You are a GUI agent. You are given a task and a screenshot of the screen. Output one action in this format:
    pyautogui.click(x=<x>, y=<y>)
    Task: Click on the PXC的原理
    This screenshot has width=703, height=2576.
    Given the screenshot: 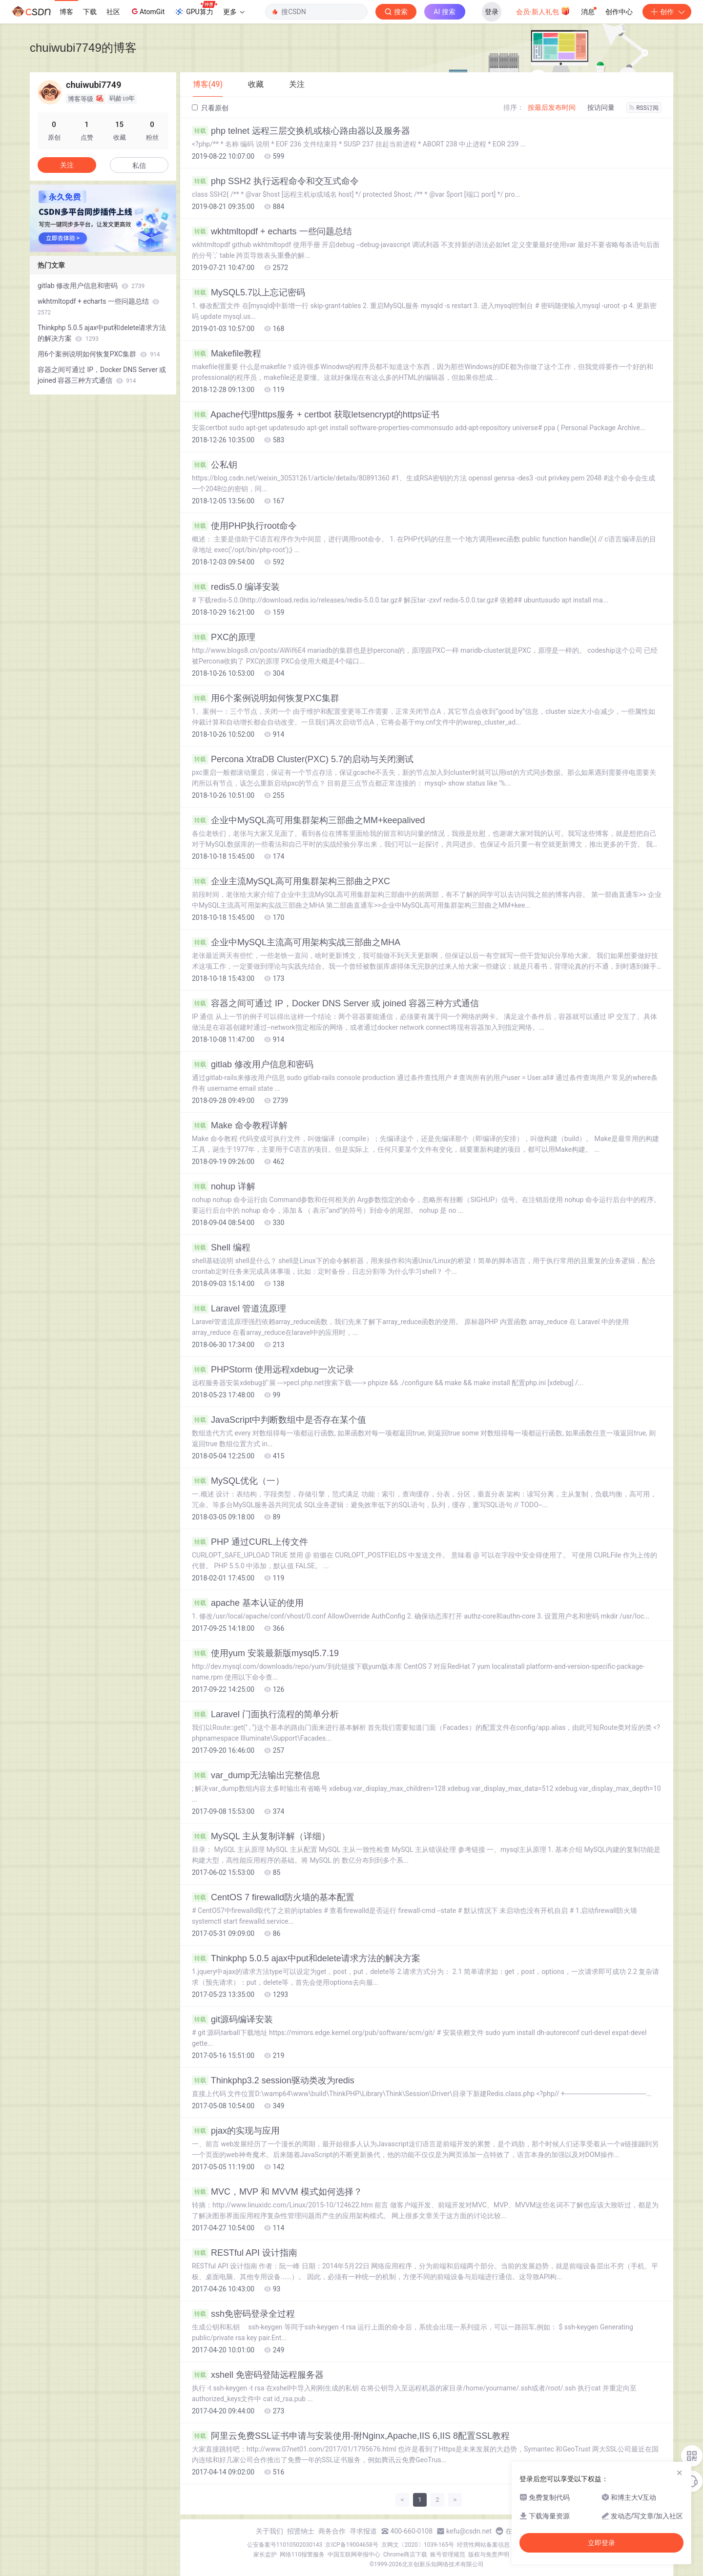 What is the action you would take?
    pyautogui.click(x=223, y=637)
    